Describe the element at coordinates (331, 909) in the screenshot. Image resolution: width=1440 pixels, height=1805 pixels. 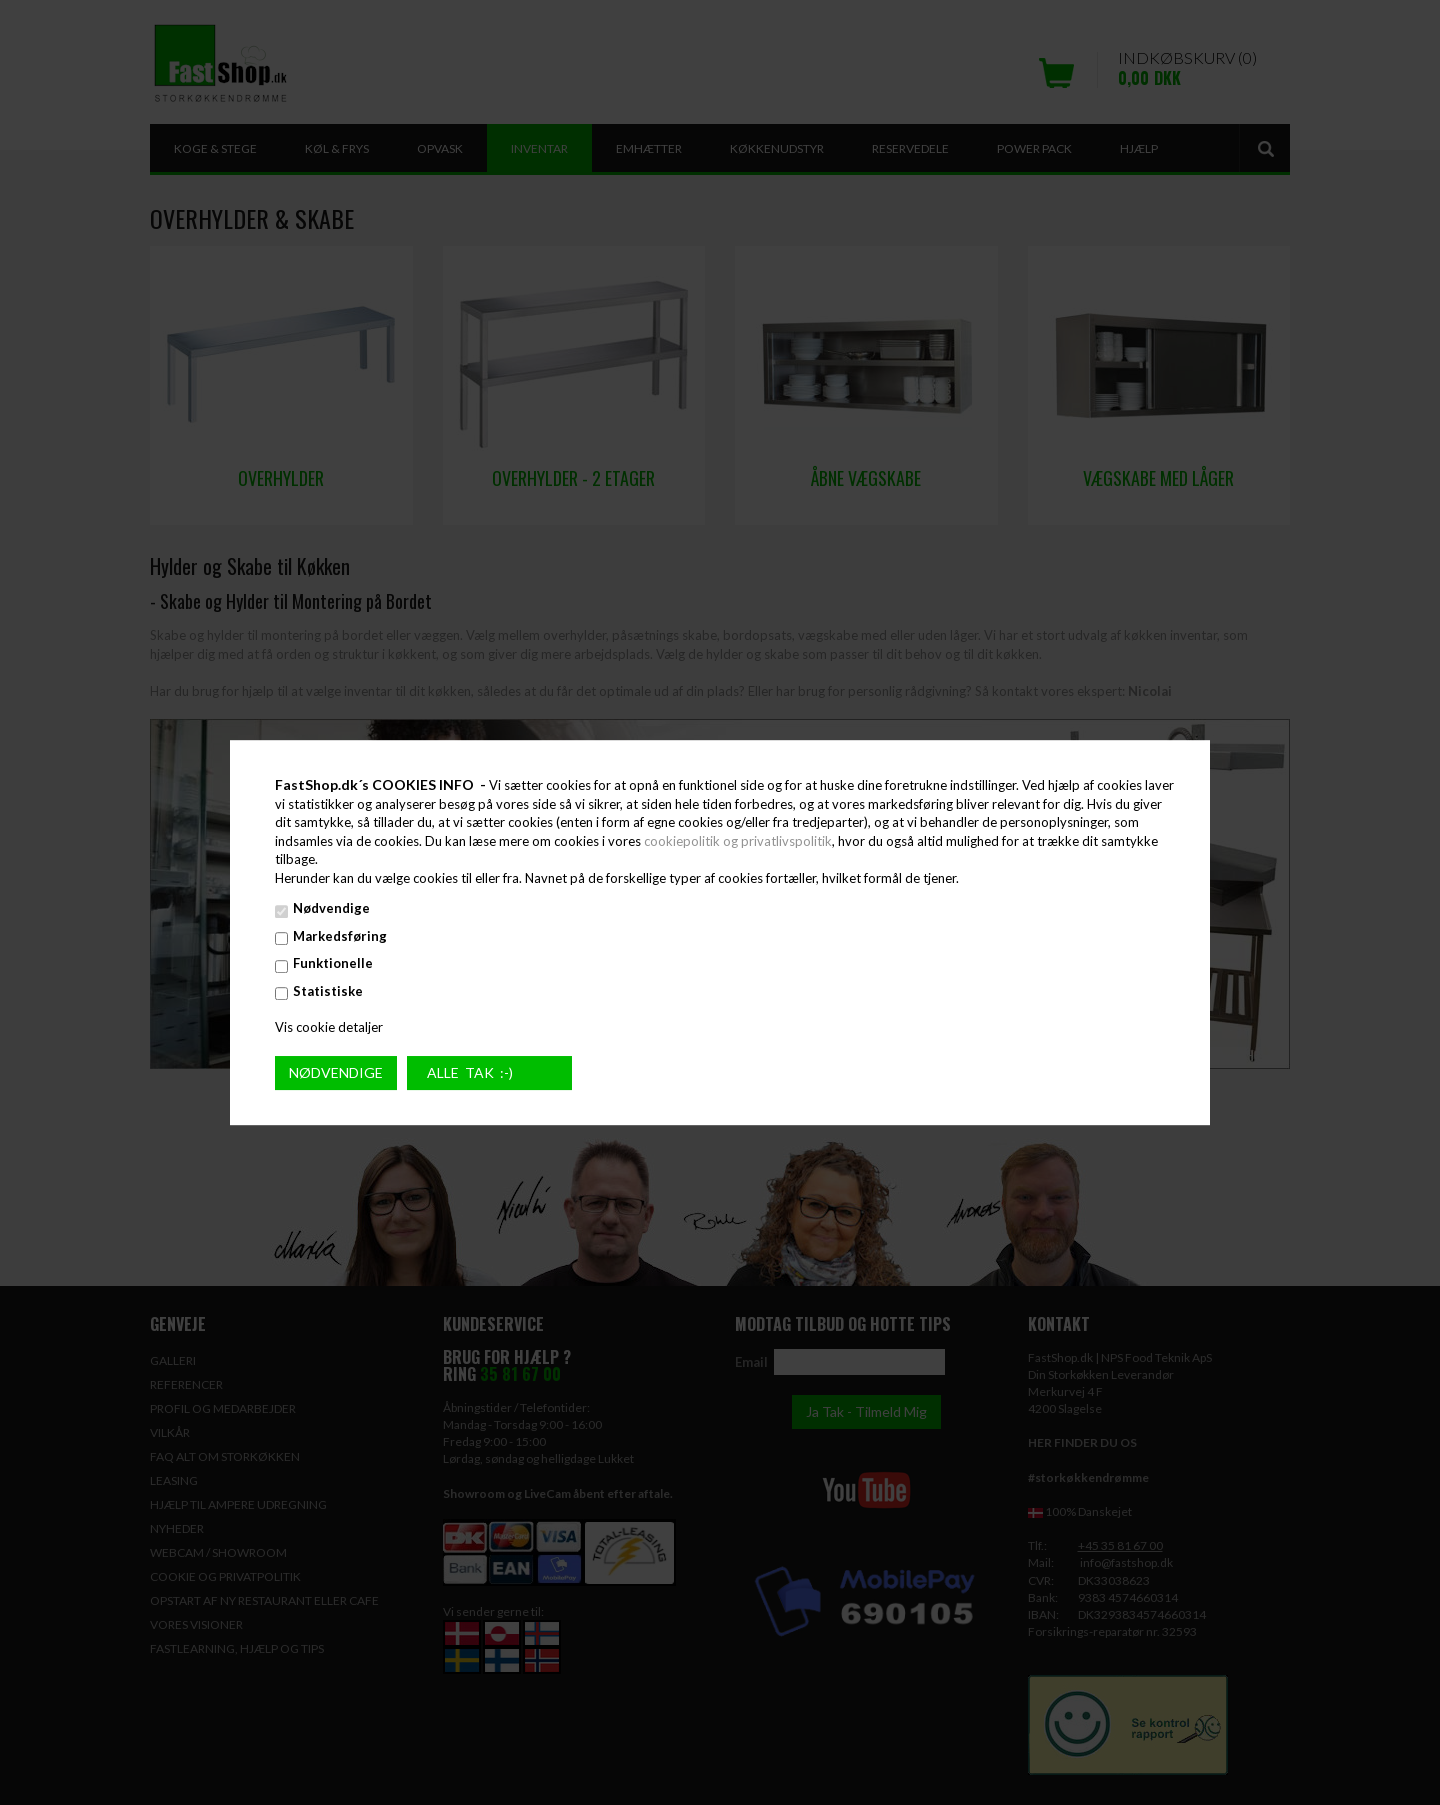
I see `Nødvendige` at that location.